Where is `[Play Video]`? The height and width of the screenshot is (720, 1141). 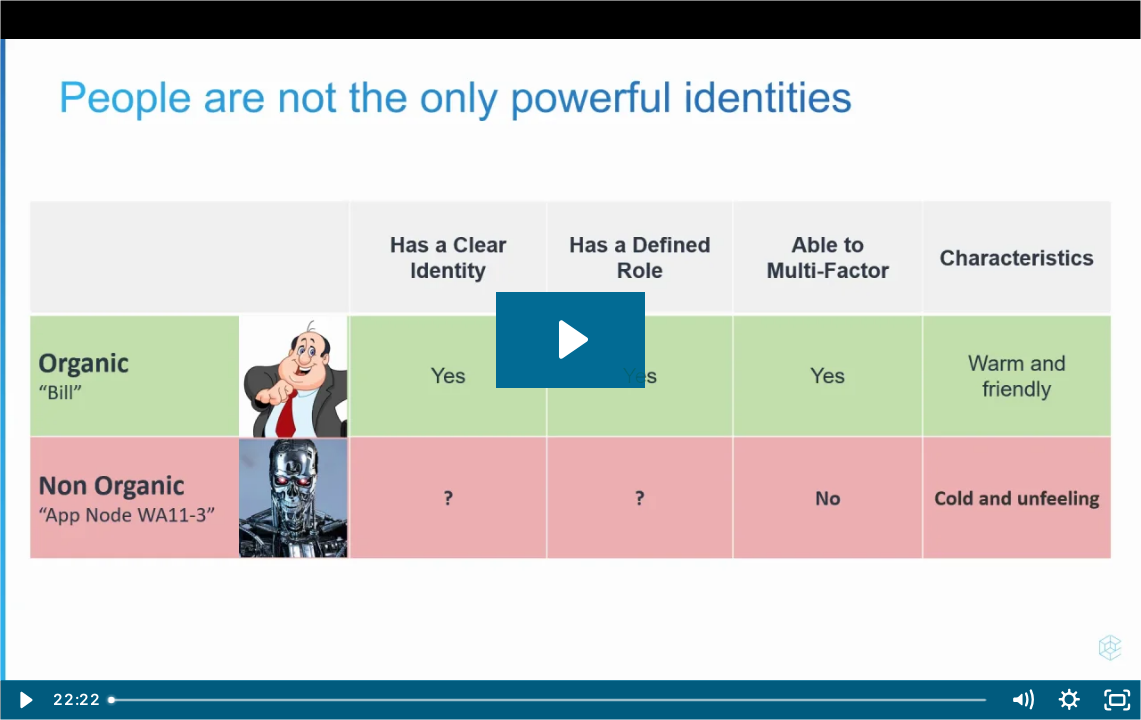
[Play Video] is located at coordinates (24, 700).